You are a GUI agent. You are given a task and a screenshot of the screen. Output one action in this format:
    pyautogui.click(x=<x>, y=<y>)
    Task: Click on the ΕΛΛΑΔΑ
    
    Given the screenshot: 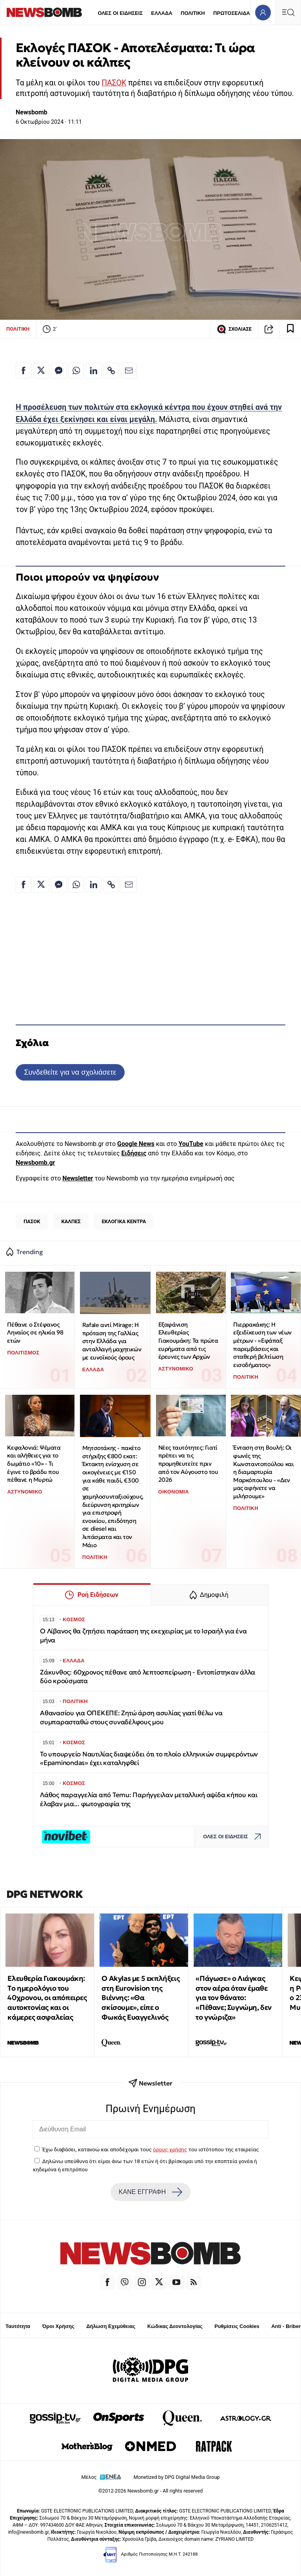 What is the action you would take?
    pyautogui.click(x=161, y=13)
    